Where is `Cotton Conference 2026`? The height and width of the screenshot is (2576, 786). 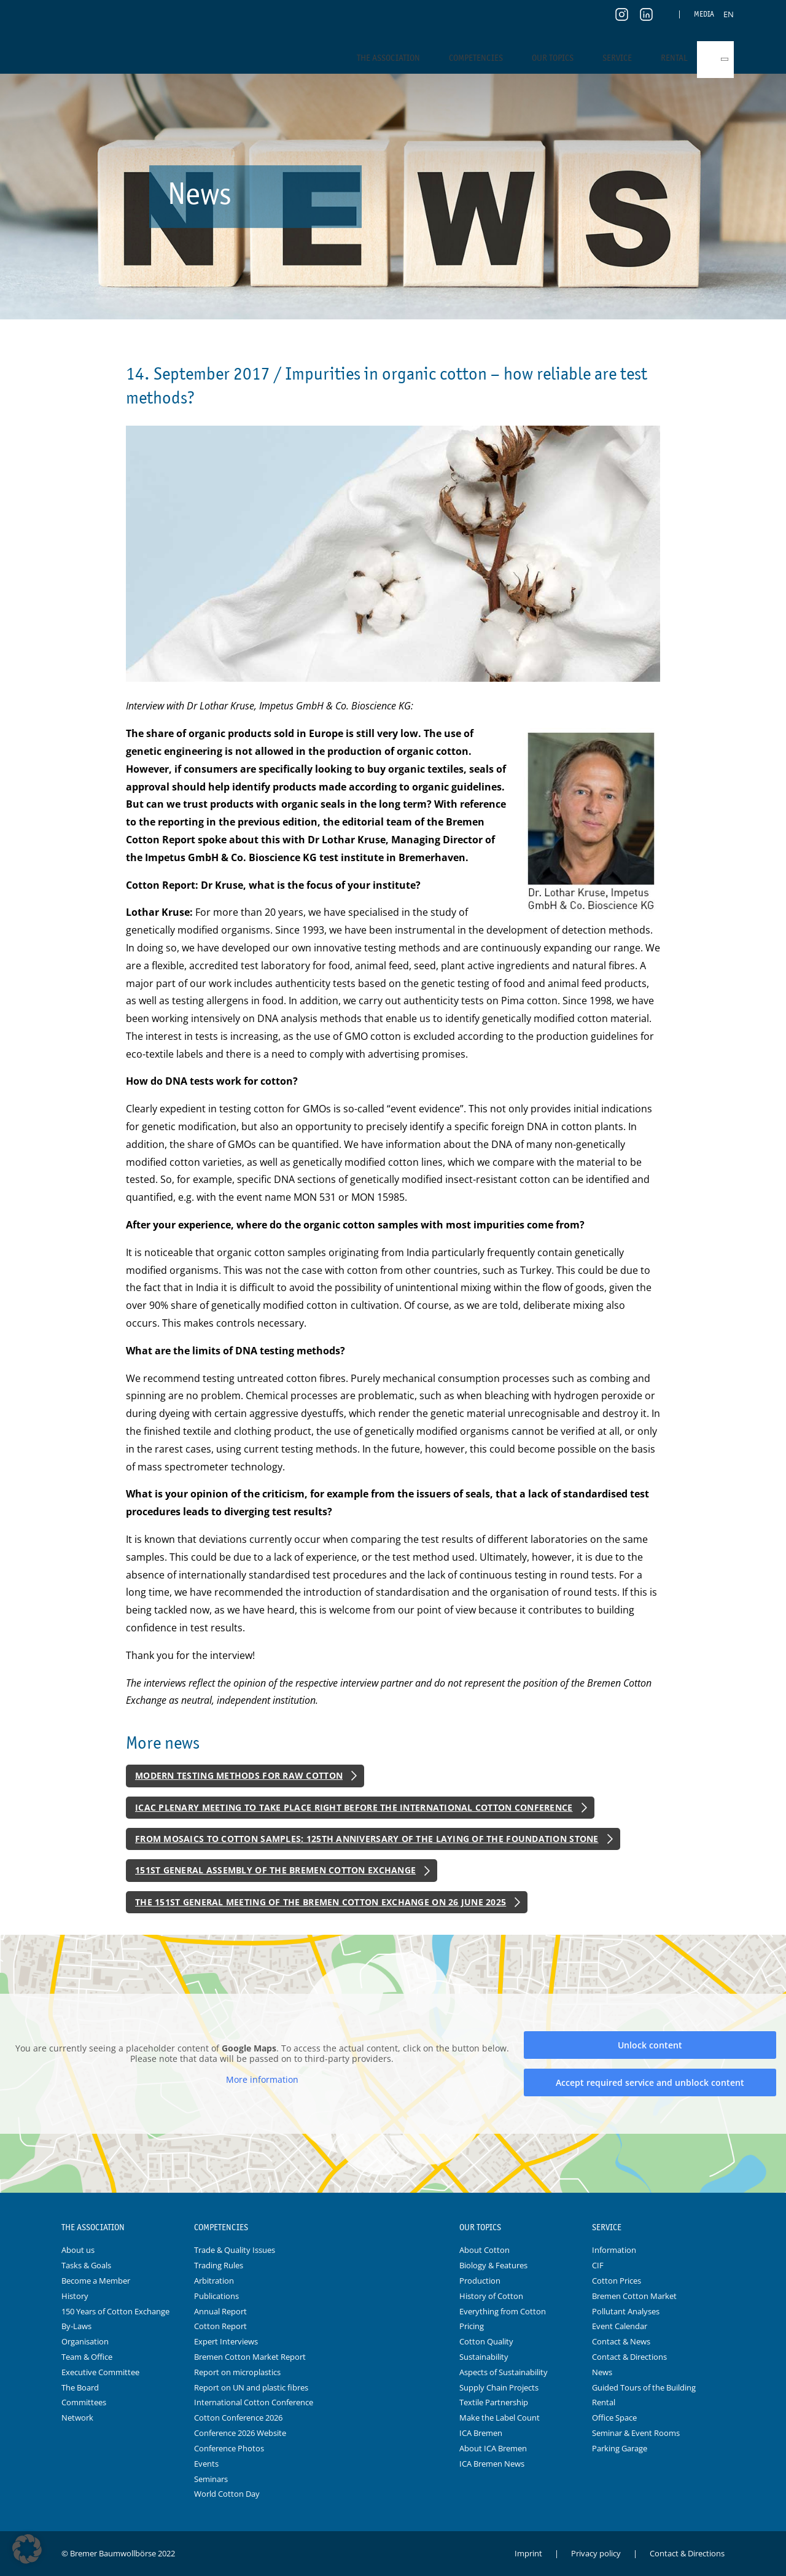
Cotton Conference 2026 is located at coordinates (238, 2417).